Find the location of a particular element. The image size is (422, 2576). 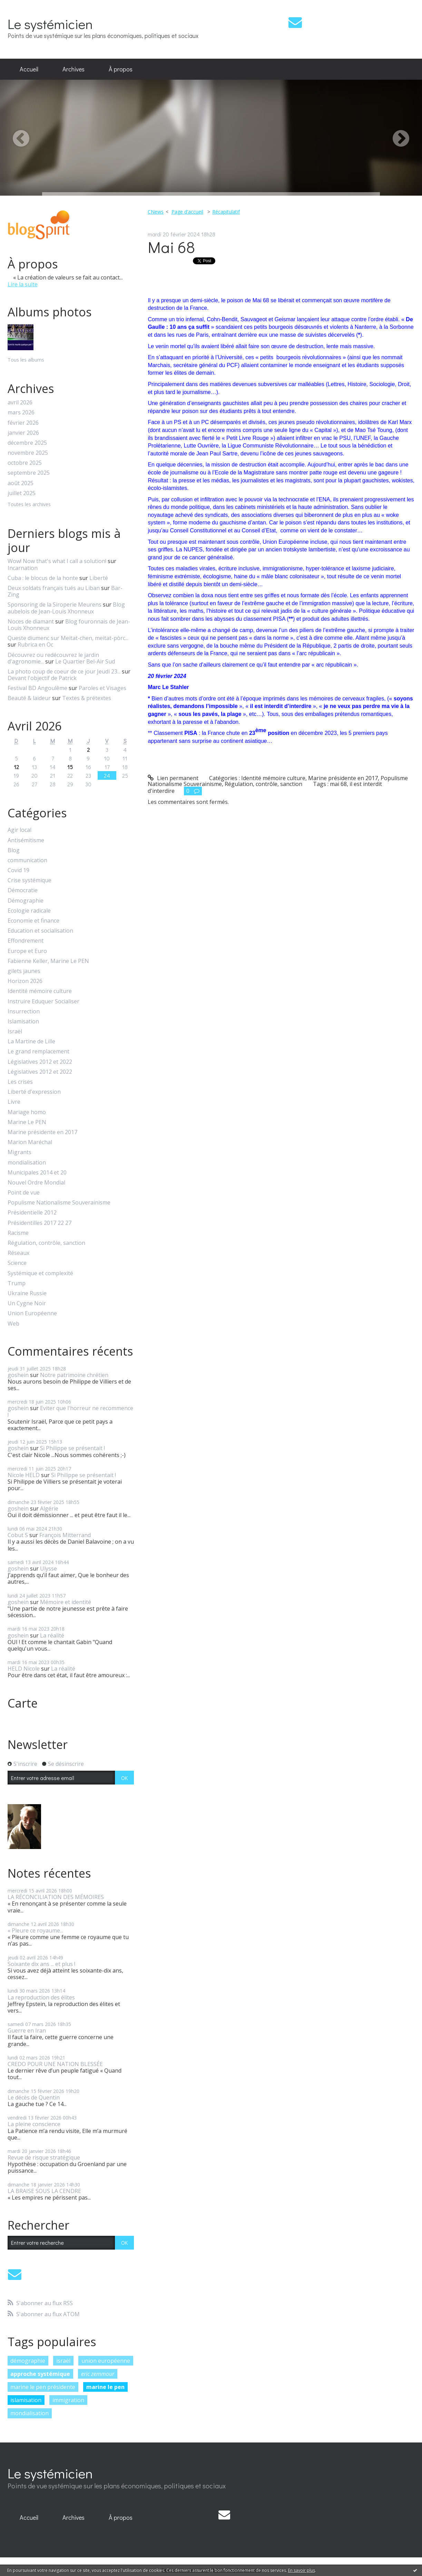

CREDO POUR UNE NATION BLESSÉE is located at coordinates (55, 2064).